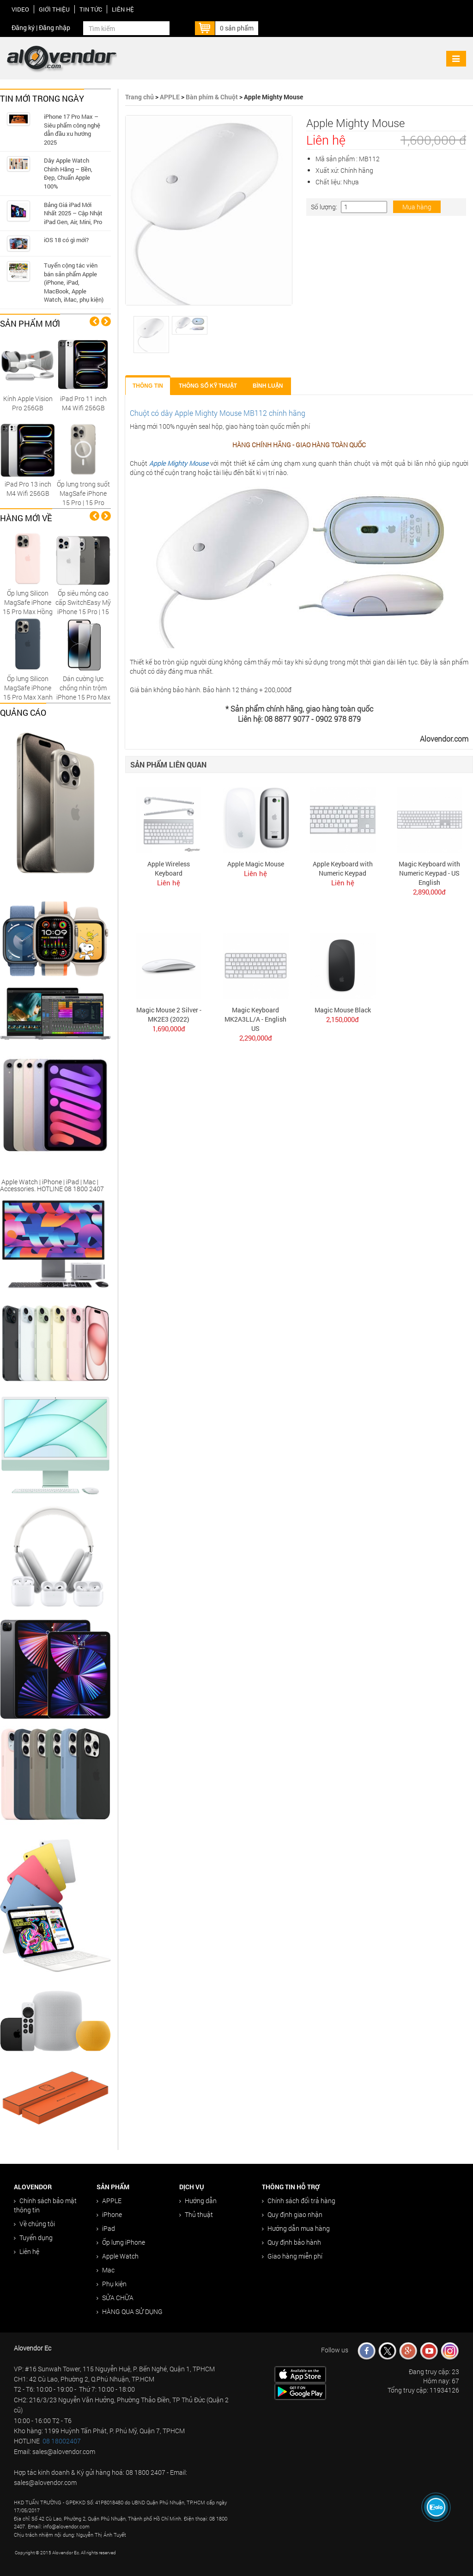 Image resolution: width=473 pixels, height=2576 pixels. Describe the element at coordinates (342, 1019) in the screenshot. I see `2,150,000đ` at that location.